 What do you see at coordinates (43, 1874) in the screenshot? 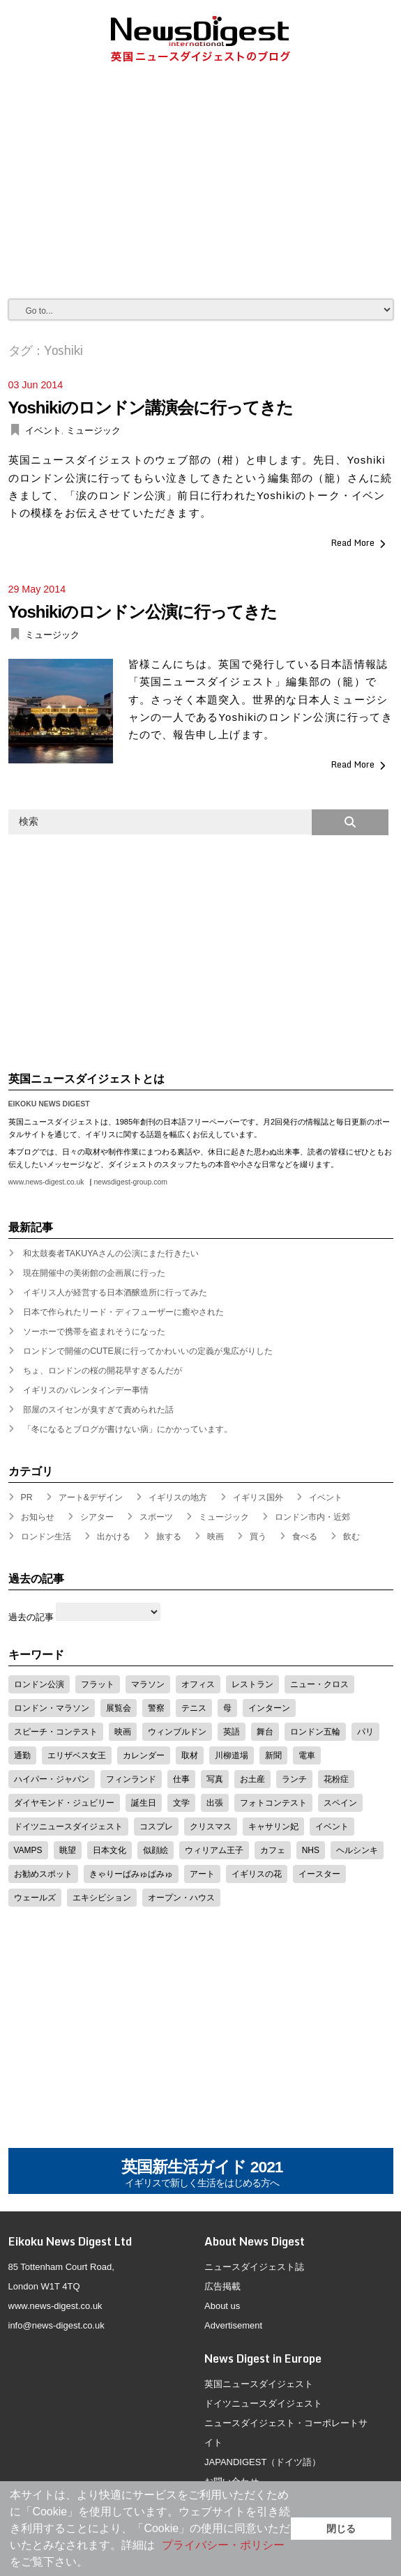
I see `お勧めスポット` at bounding box center [43, 1874].